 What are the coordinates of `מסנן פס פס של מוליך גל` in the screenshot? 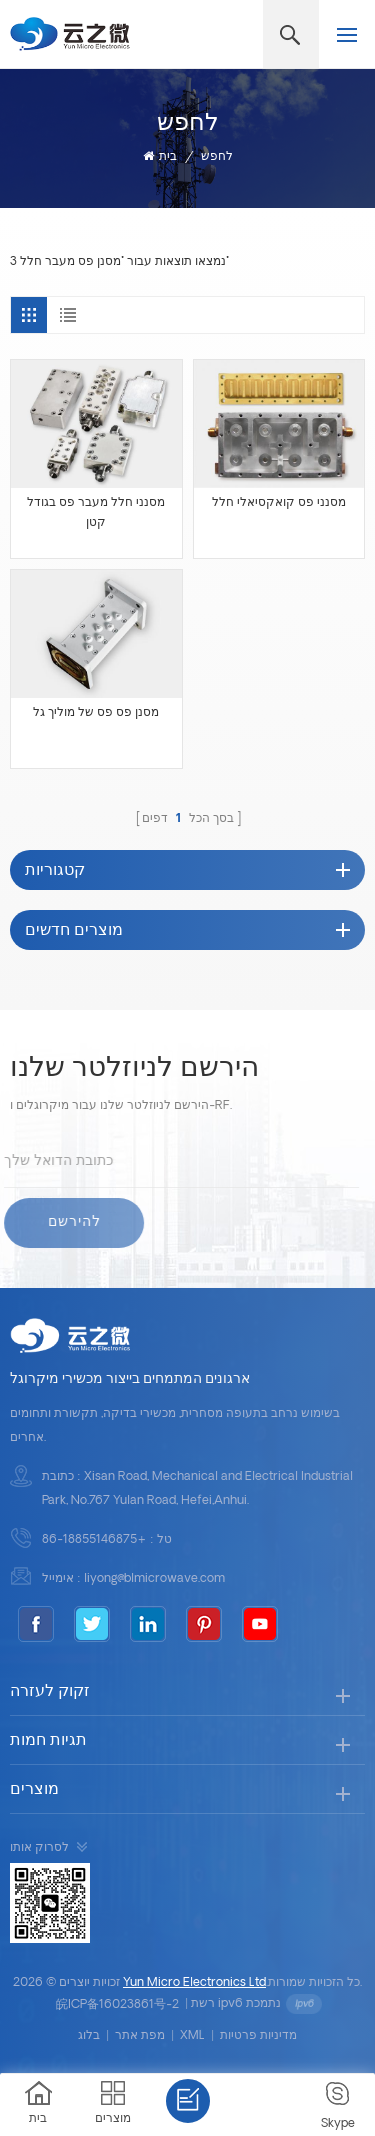 It's located at (96, 713).